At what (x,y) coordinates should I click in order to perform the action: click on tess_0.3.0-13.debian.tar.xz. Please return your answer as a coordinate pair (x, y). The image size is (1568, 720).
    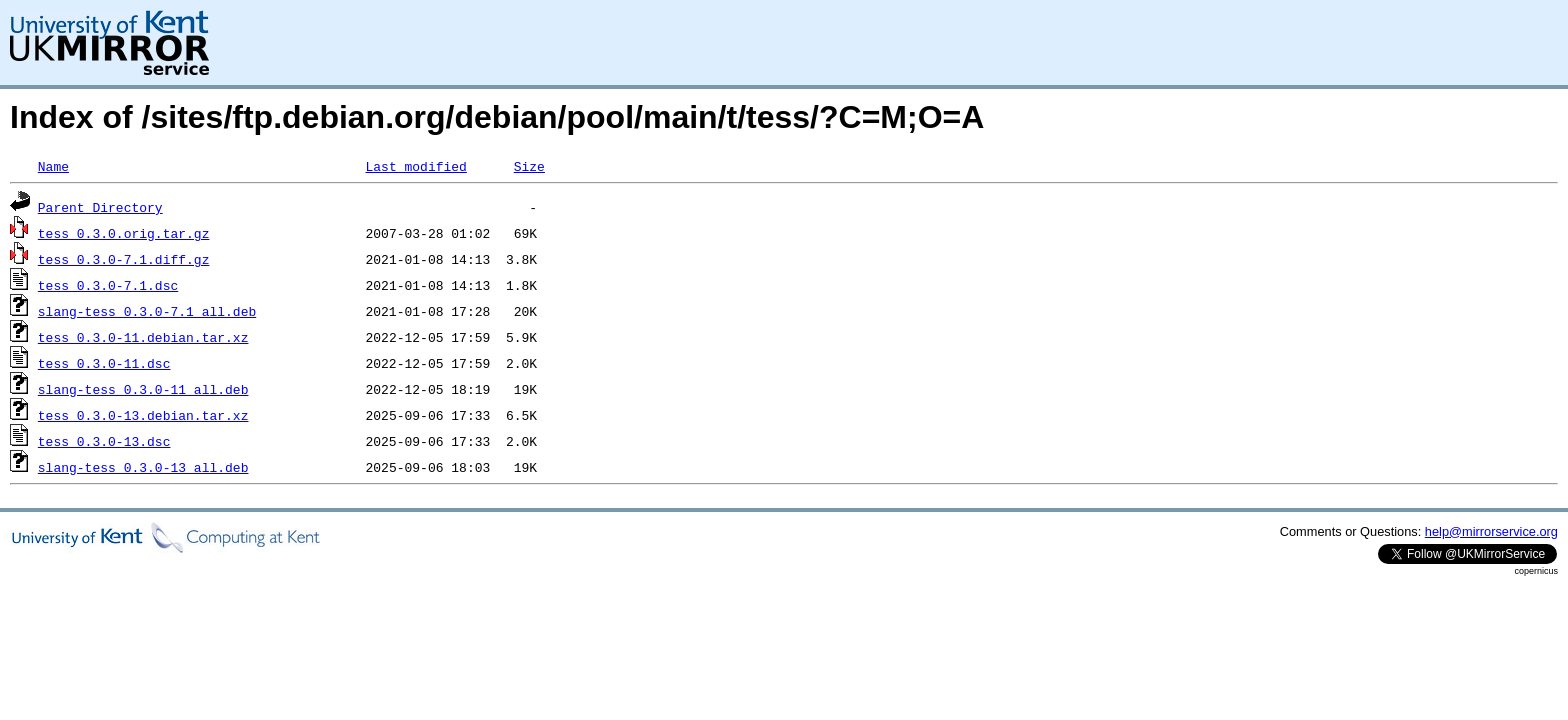
    Looking at the image, I should click on (143, 415).